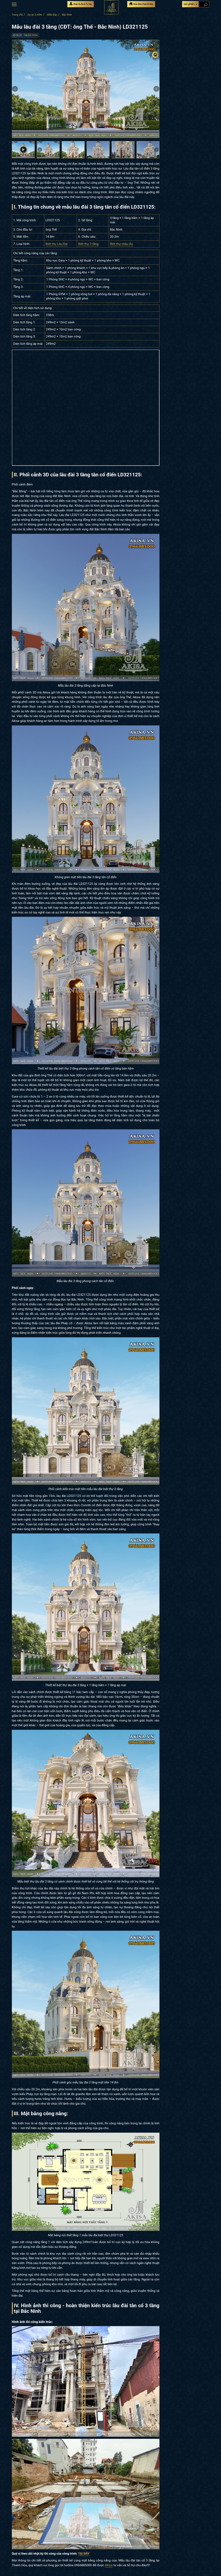  What do you see at coordinates (108, 2565) in the screenshot?
I see `Akisa` at bounding box center [108, 2565].